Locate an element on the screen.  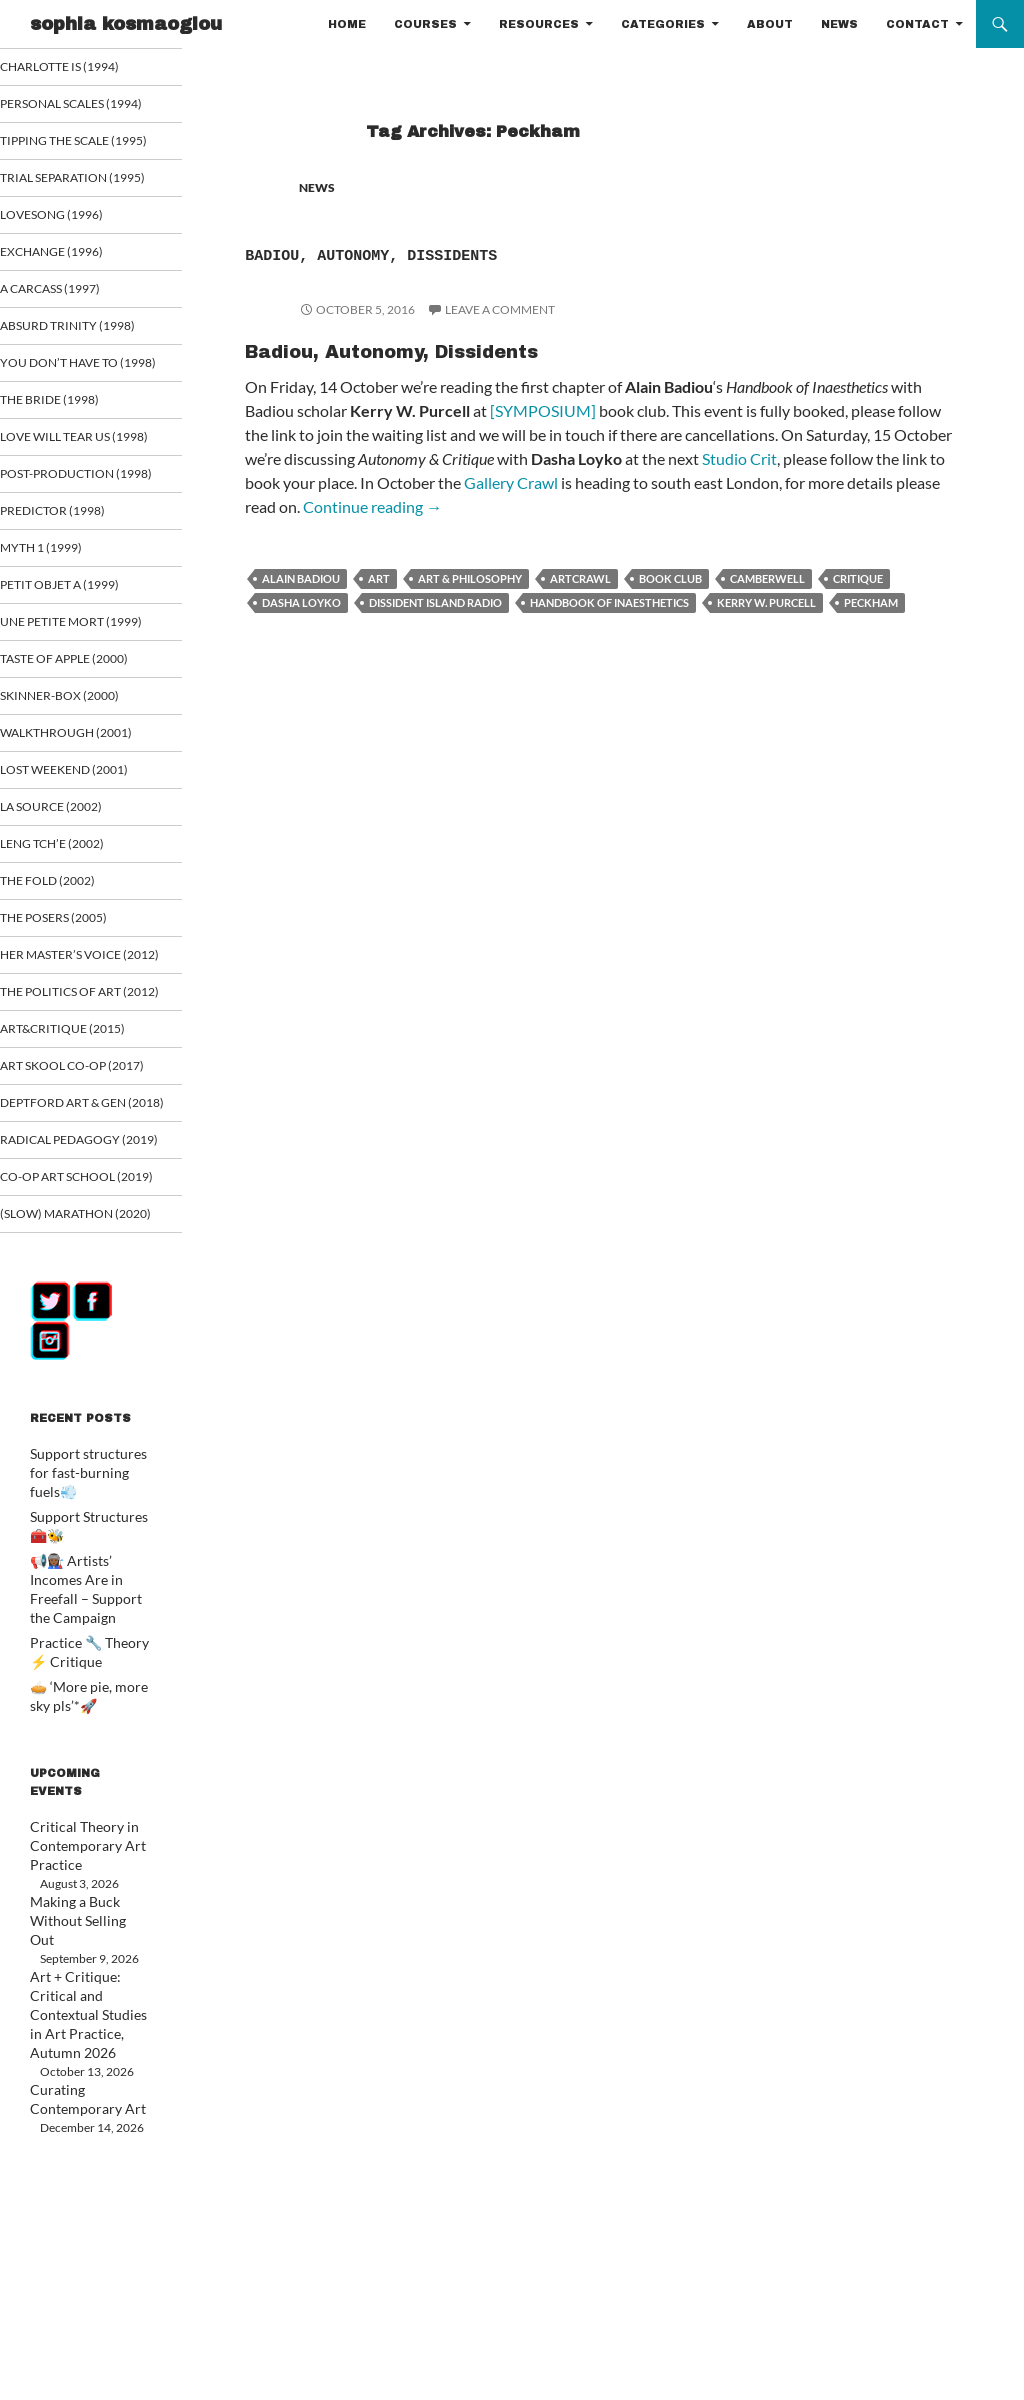
Artcrawl is located at coordinates (580, 578).